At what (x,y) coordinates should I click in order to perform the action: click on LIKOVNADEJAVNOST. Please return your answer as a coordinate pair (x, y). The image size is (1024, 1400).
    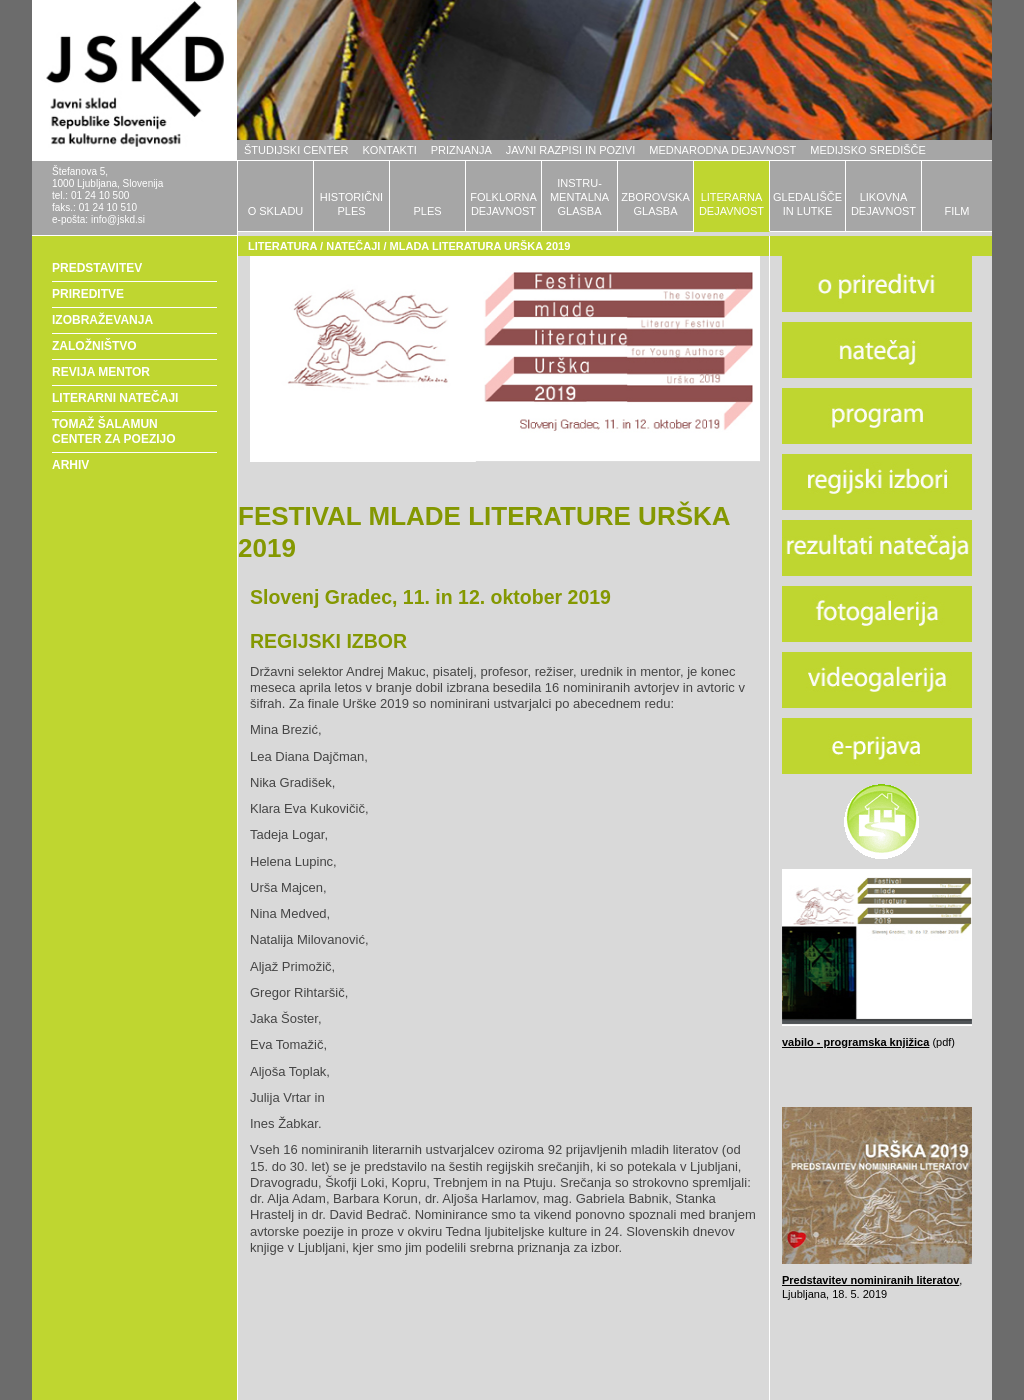
    Looking at the image, I should click on (883, 204).